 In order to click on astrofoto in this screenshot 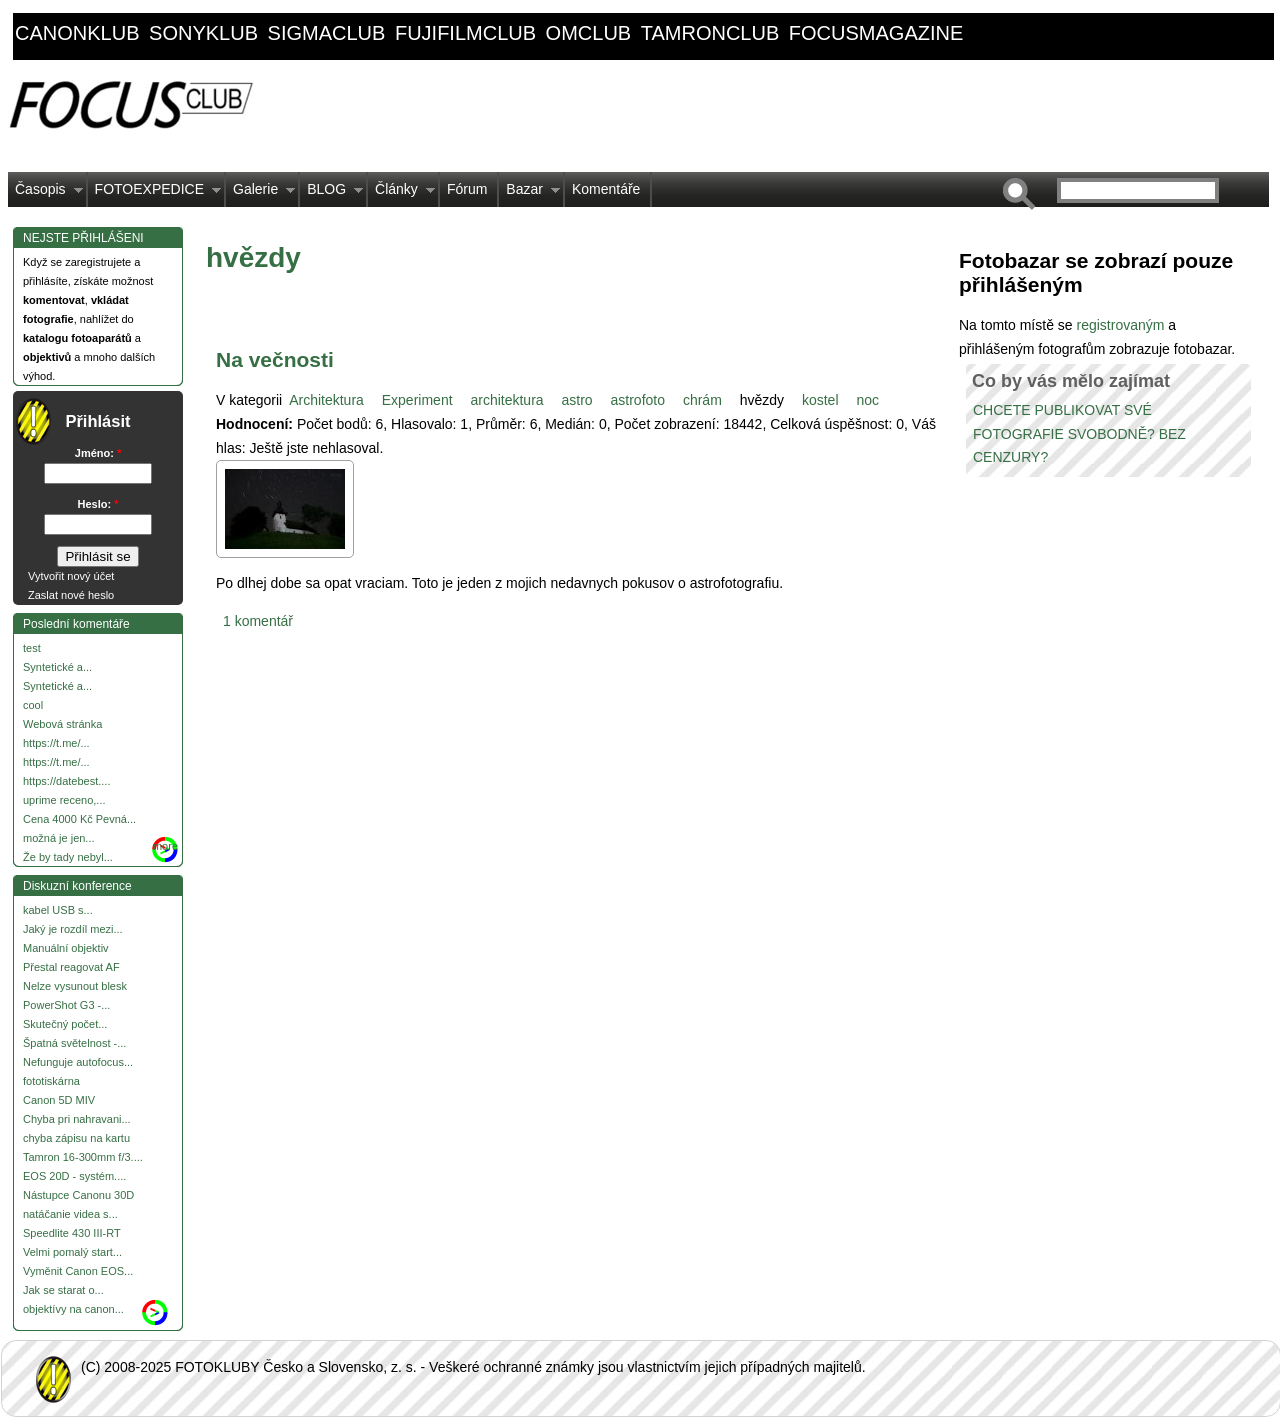, I will do `click(638, 400)`.